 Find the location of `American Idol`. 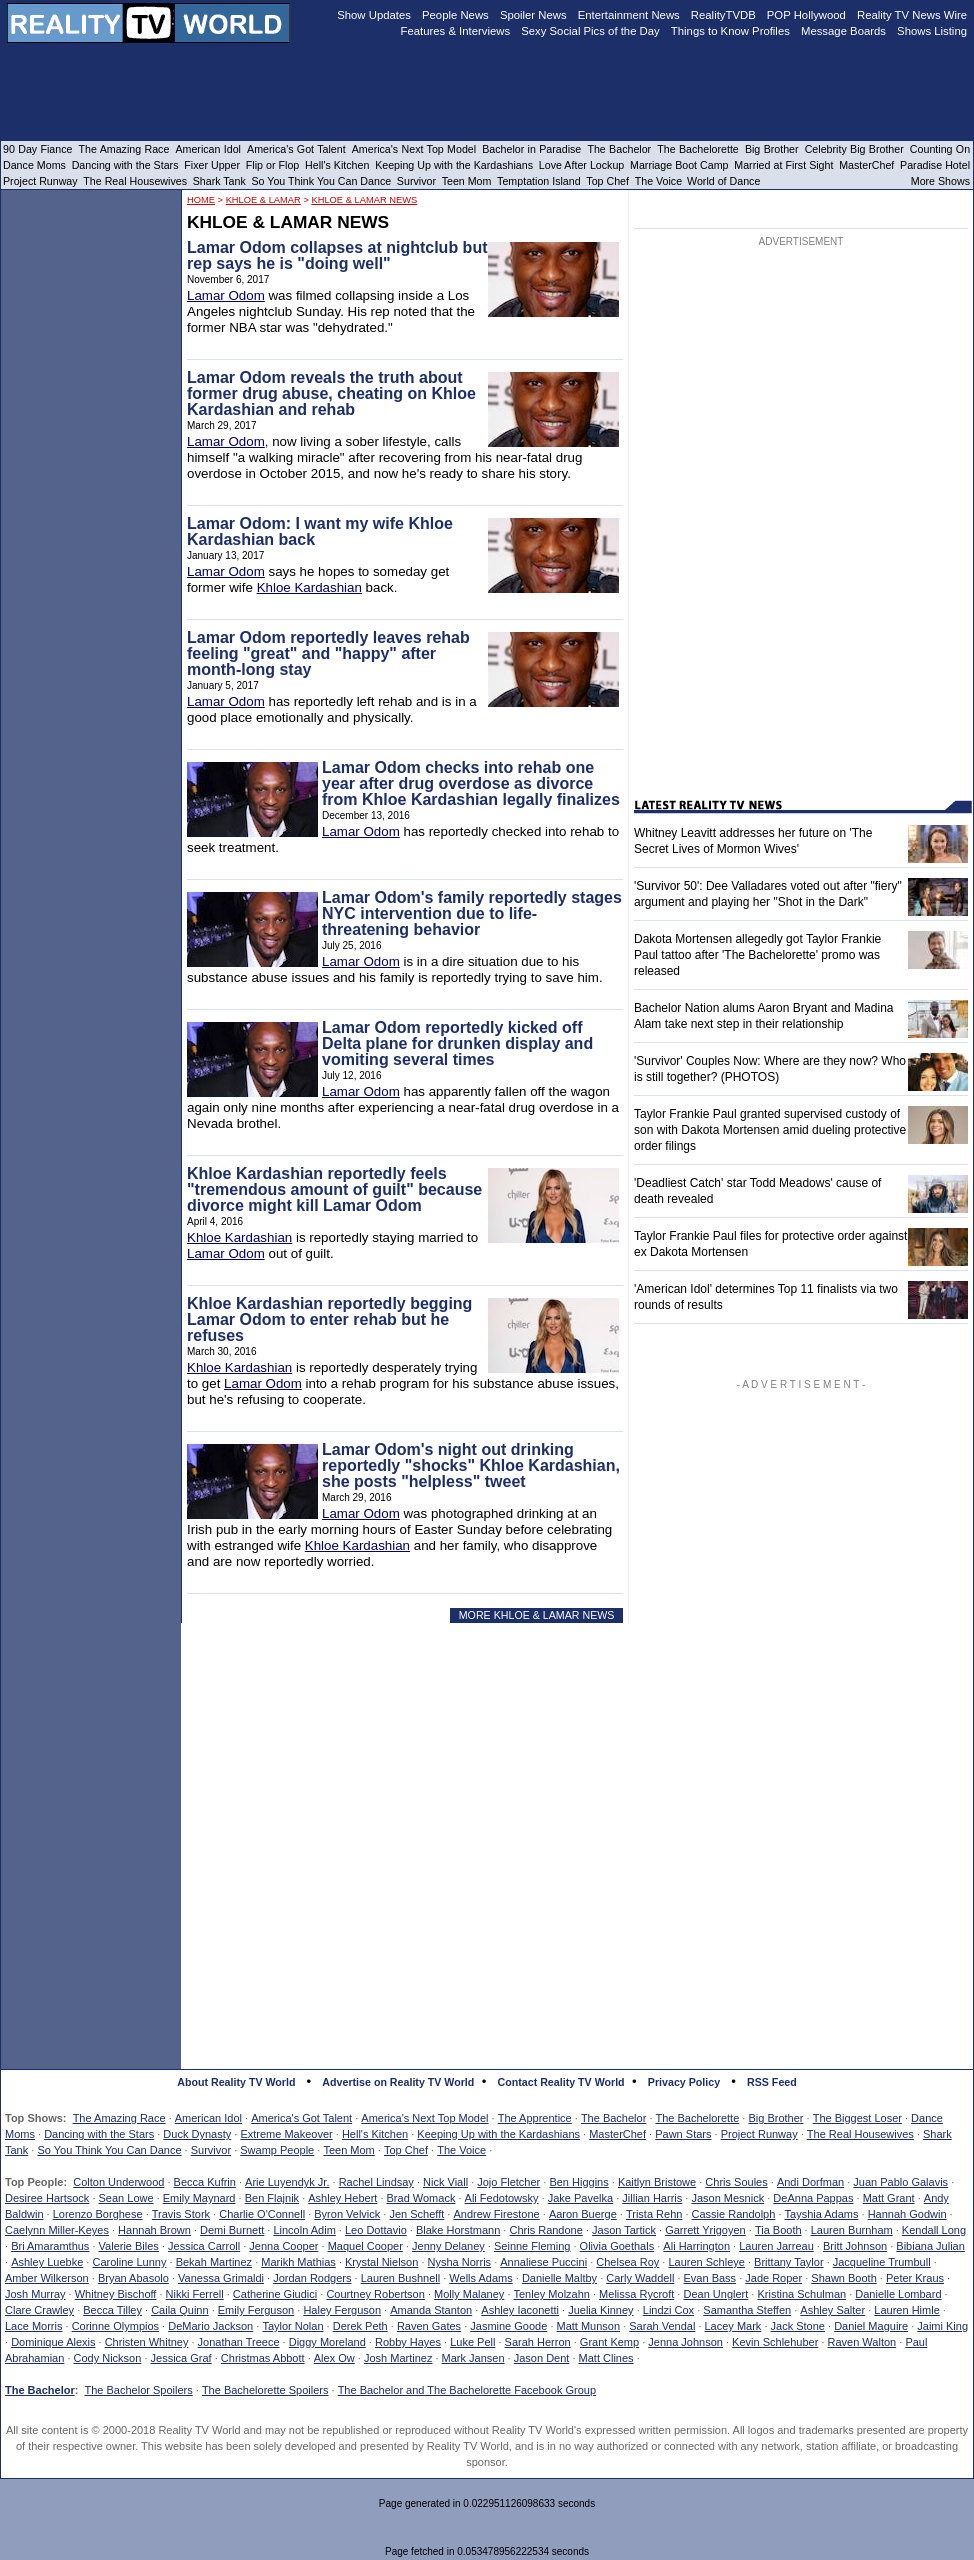

American Idol is located at coordinates (208, 2118).